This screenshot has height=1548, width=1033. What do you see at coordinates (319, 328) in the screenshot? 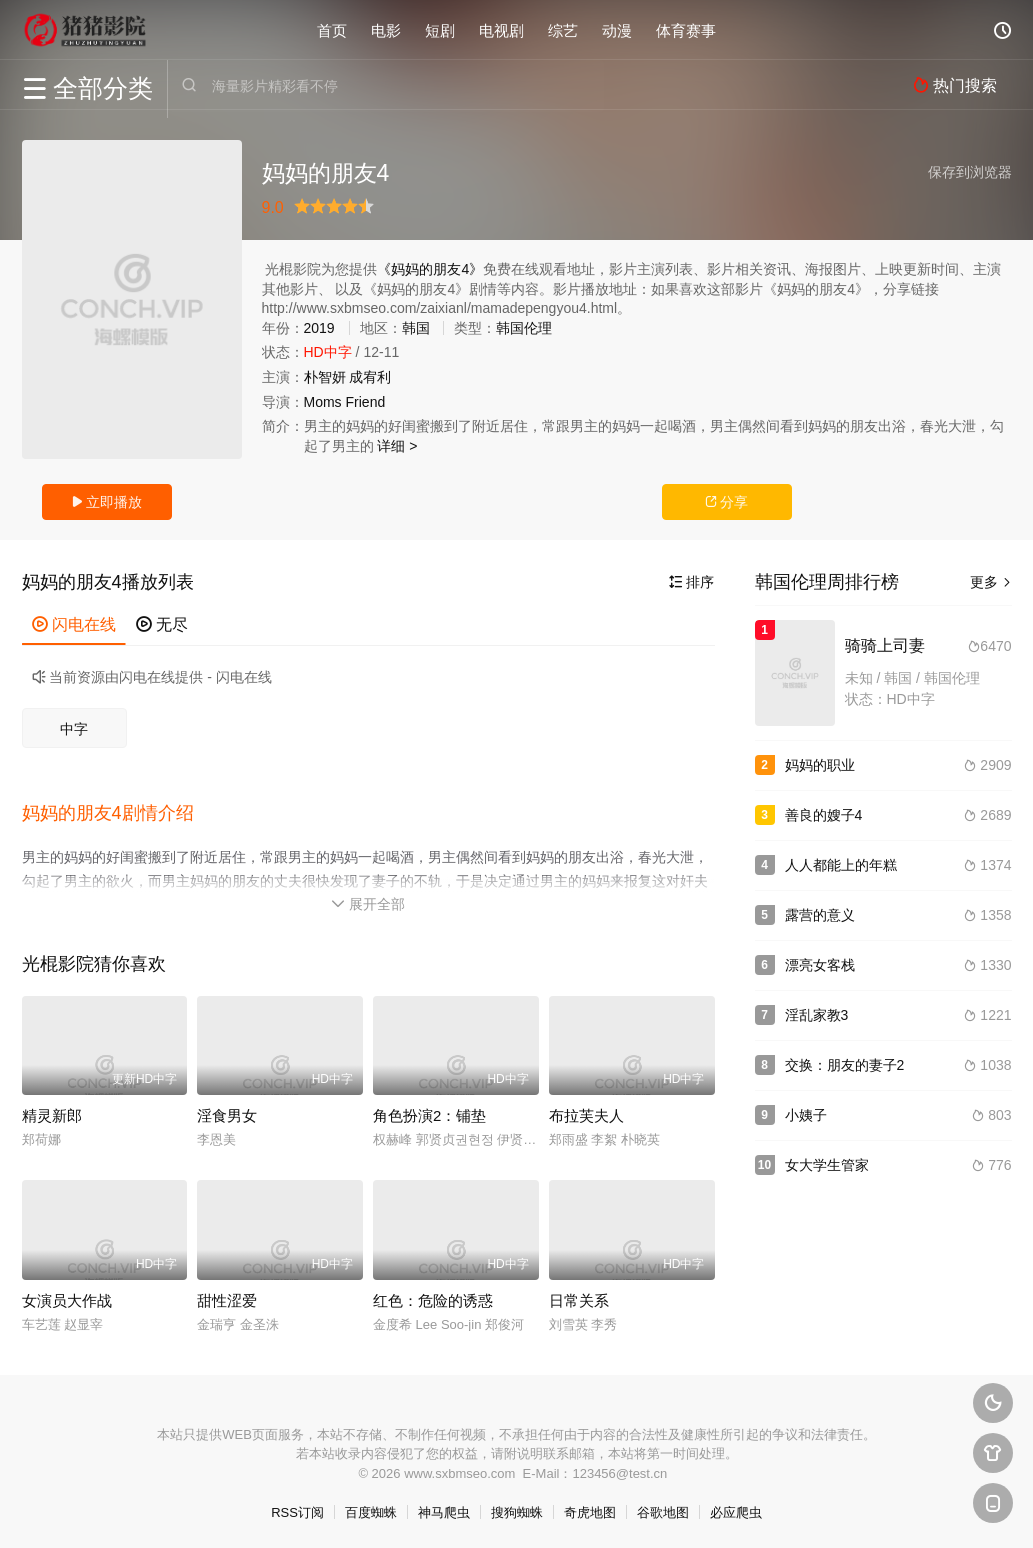
I see `2019` at bounding box center [319, 328].